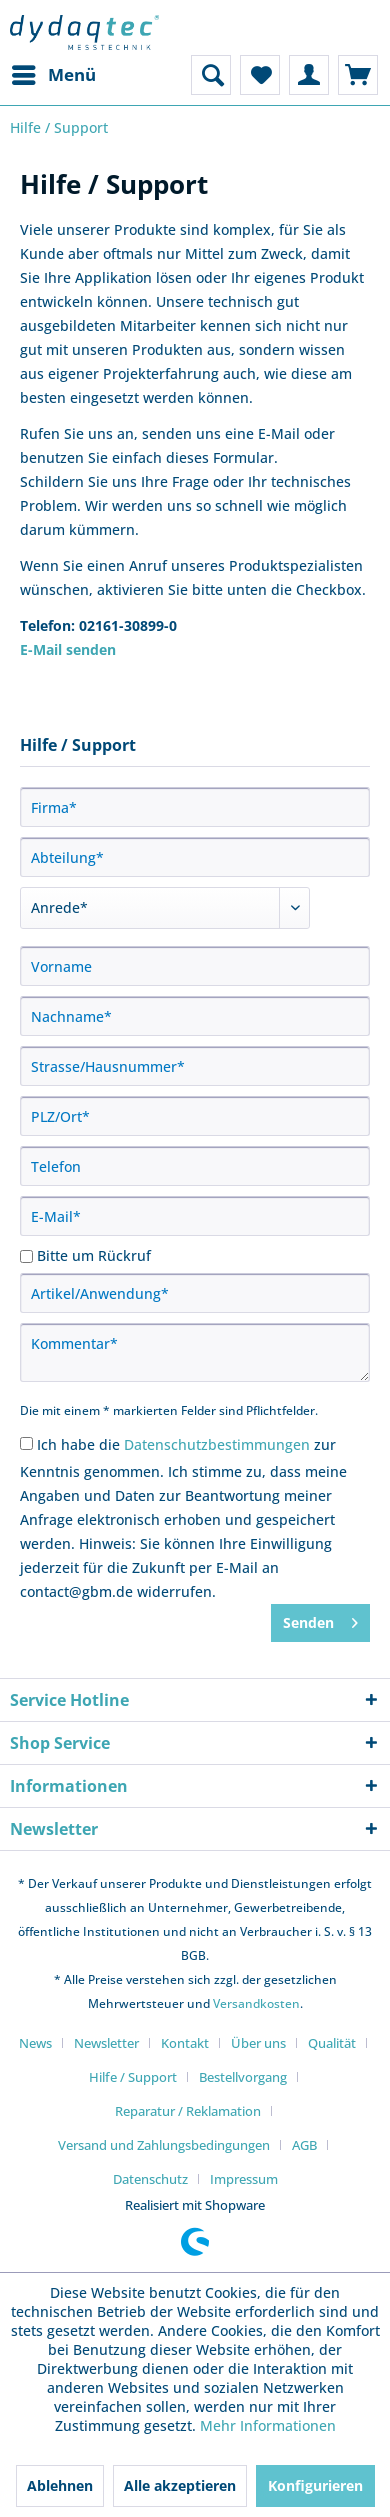  Describe the element at coordinates (53, 75) in the screenshot. I see `[menuitem]` at that location.